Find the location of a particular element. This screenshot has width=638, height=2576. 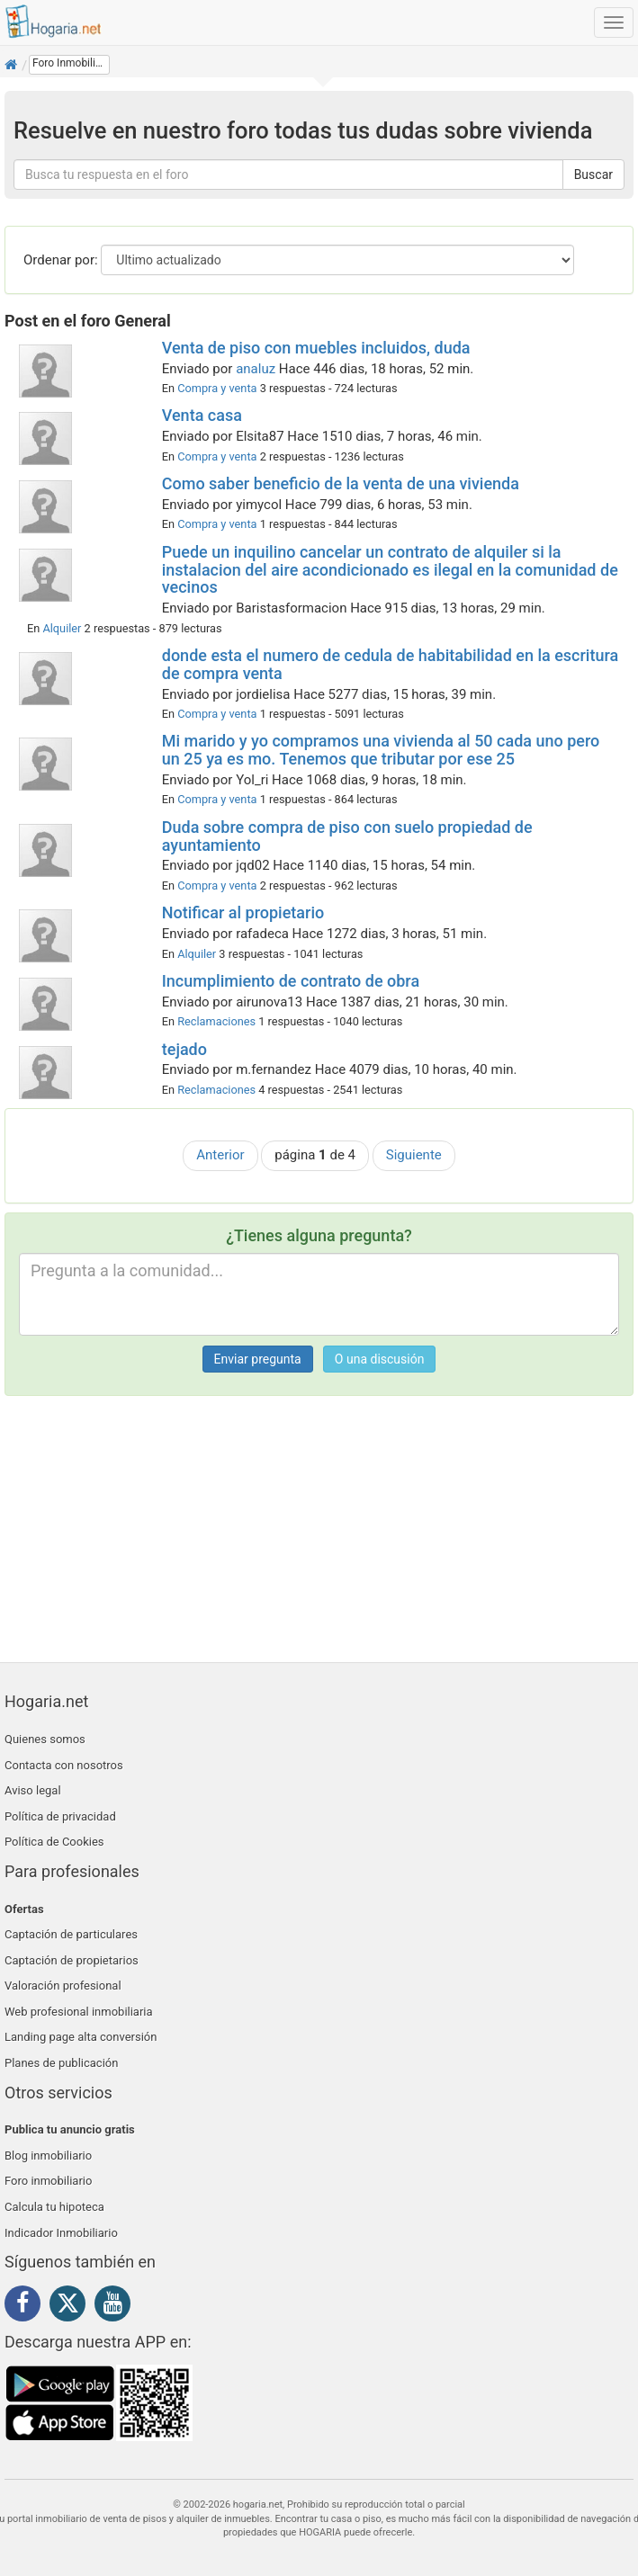

tejado is located at coordinates (184, 1049).